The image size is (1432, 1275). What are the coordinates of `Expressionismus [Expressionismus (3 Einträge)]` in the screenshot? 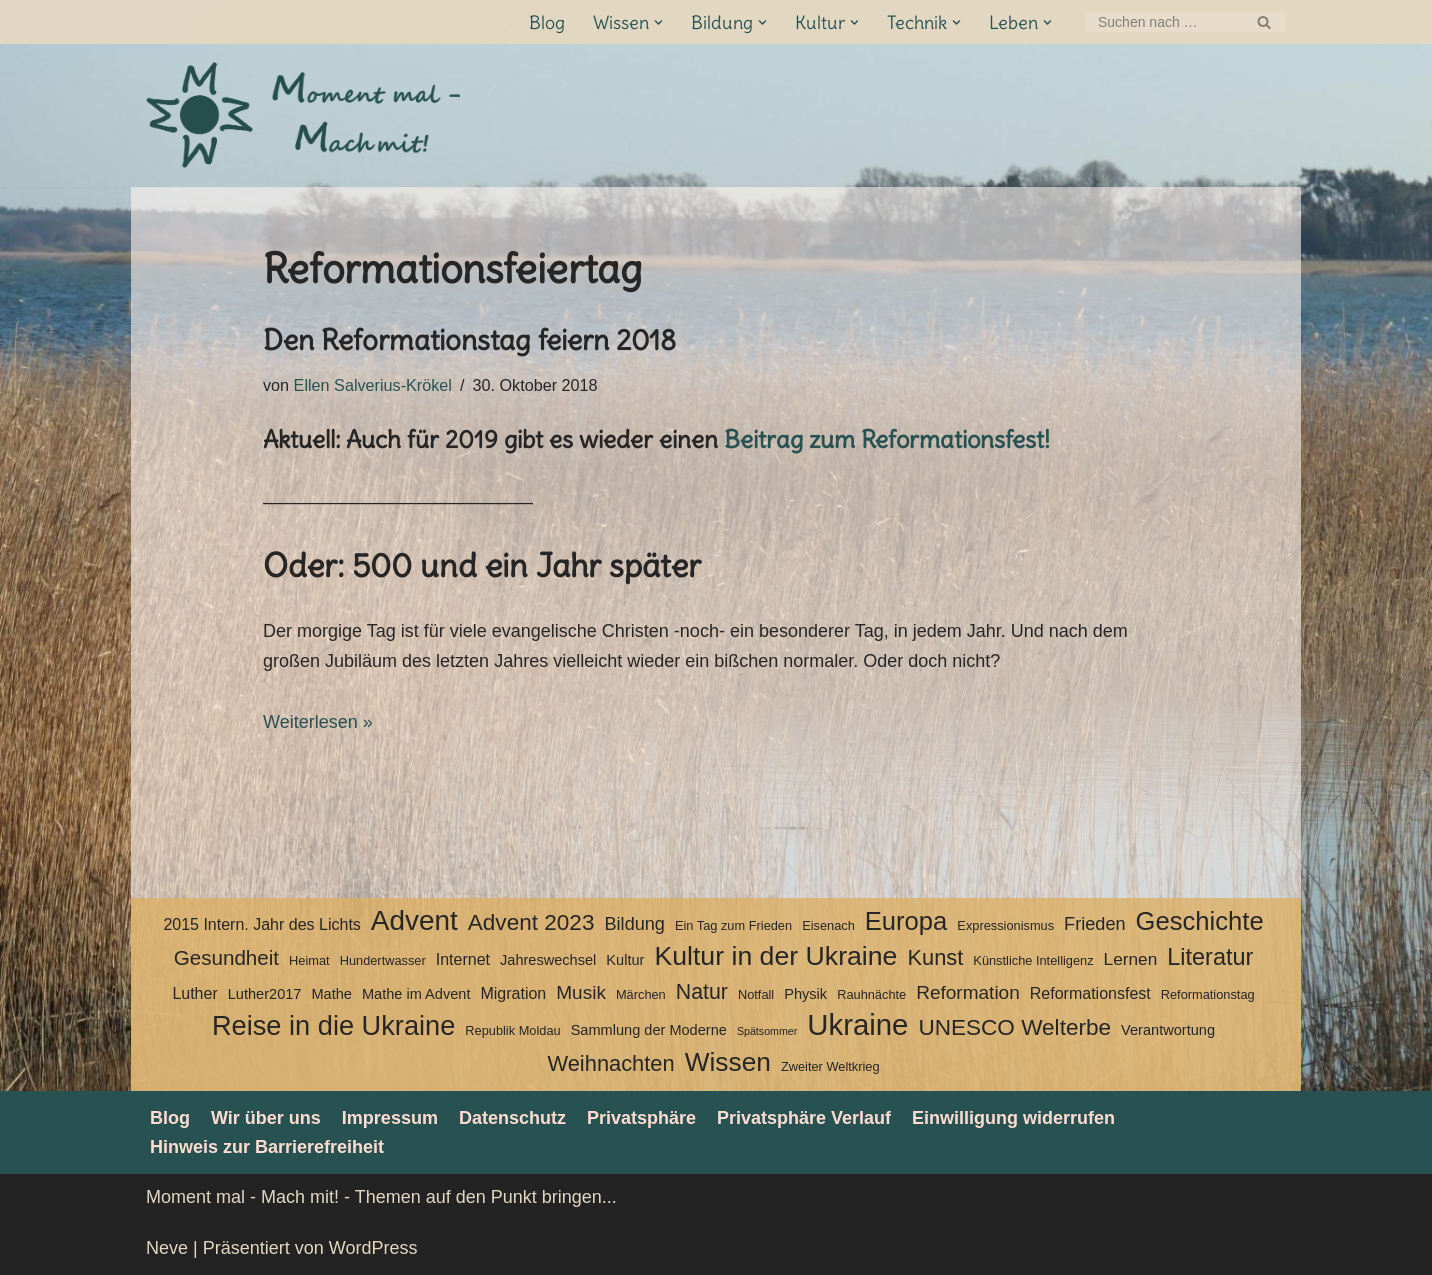 It's located at (1005, 925).